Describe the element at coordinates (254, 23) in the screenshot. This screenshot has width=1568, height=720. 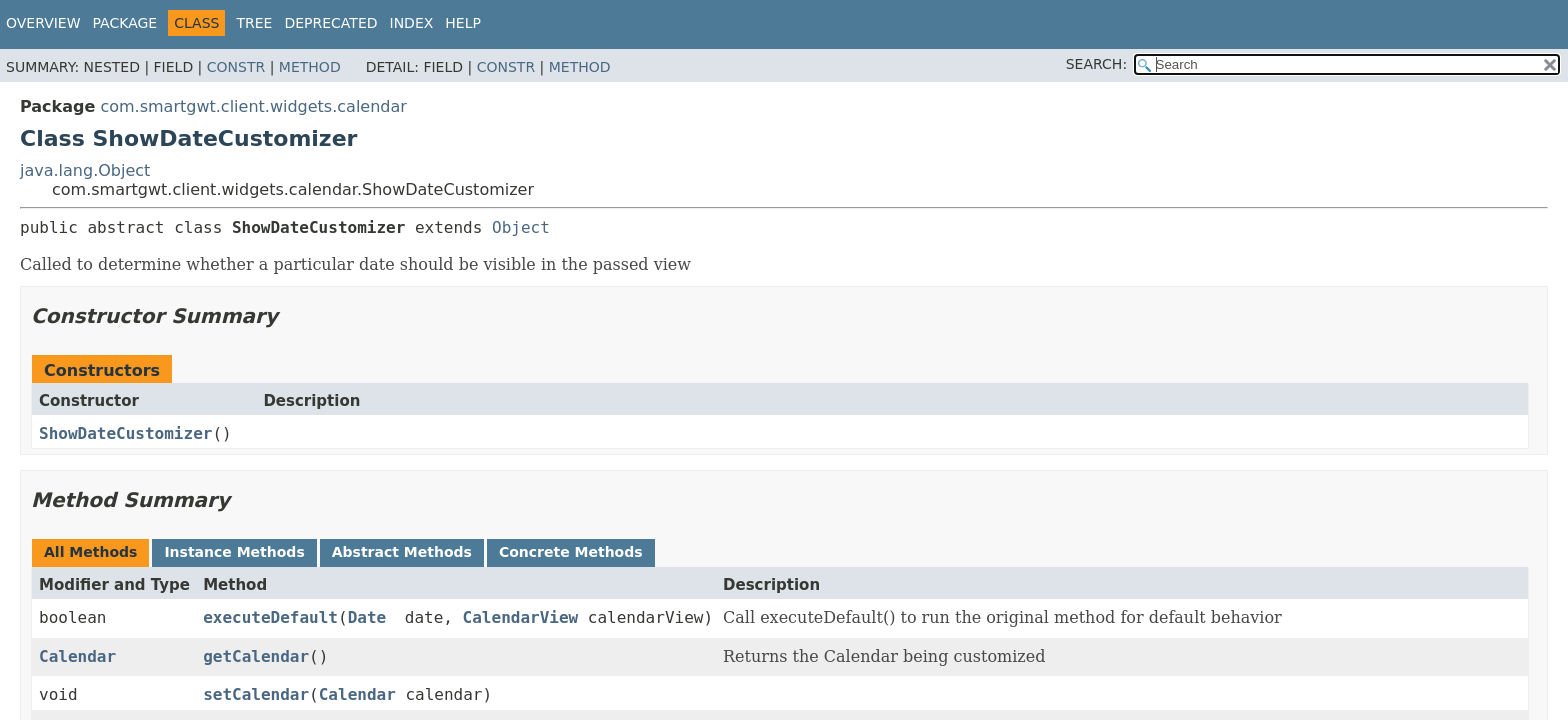
I see `Tree` at that location.